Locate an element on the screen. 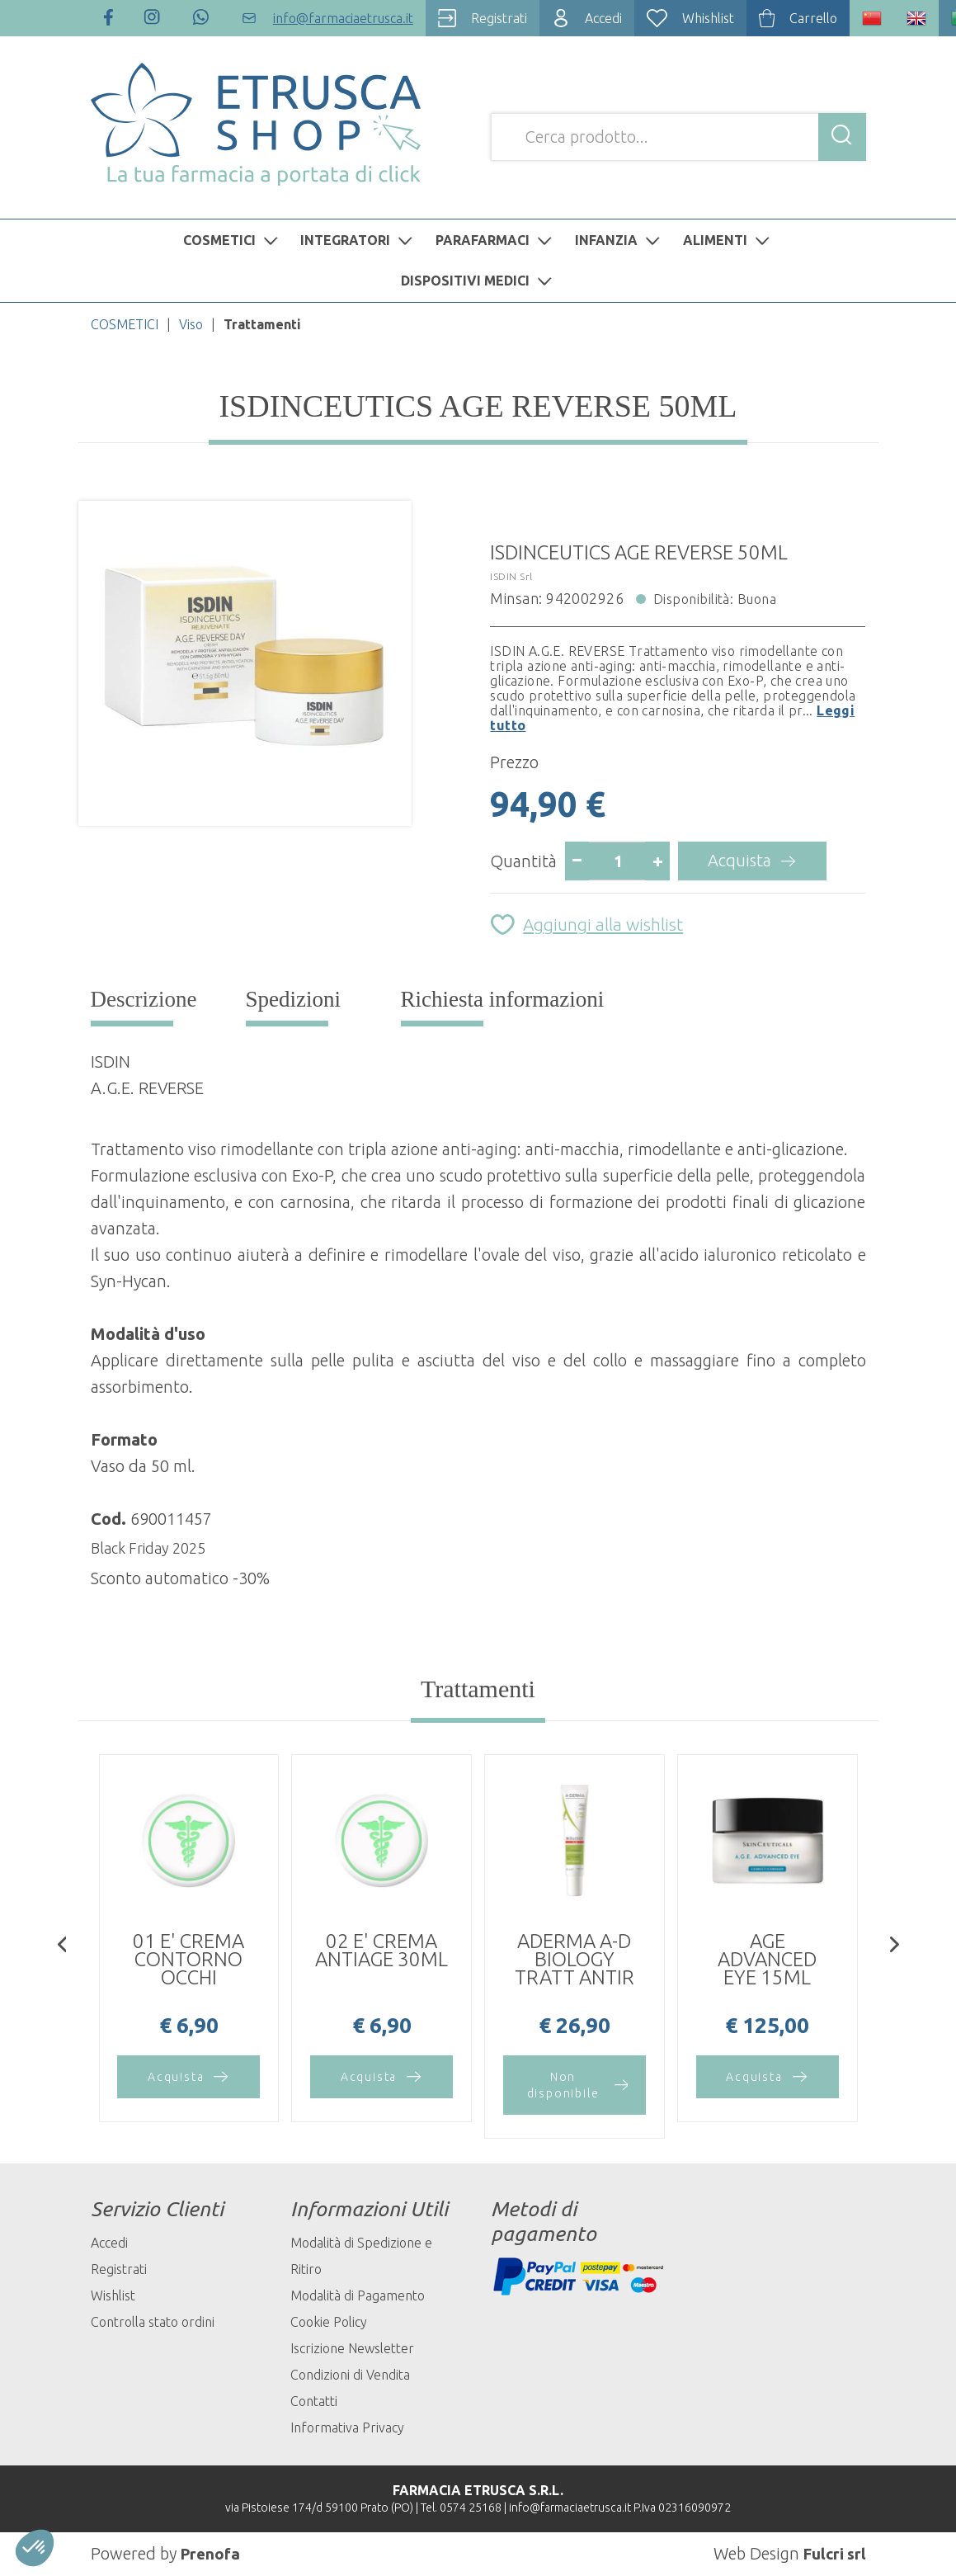 The width and height of the screenshot is (956, 2576). Controlla stato ordini is located at coordinates (152, 2321).